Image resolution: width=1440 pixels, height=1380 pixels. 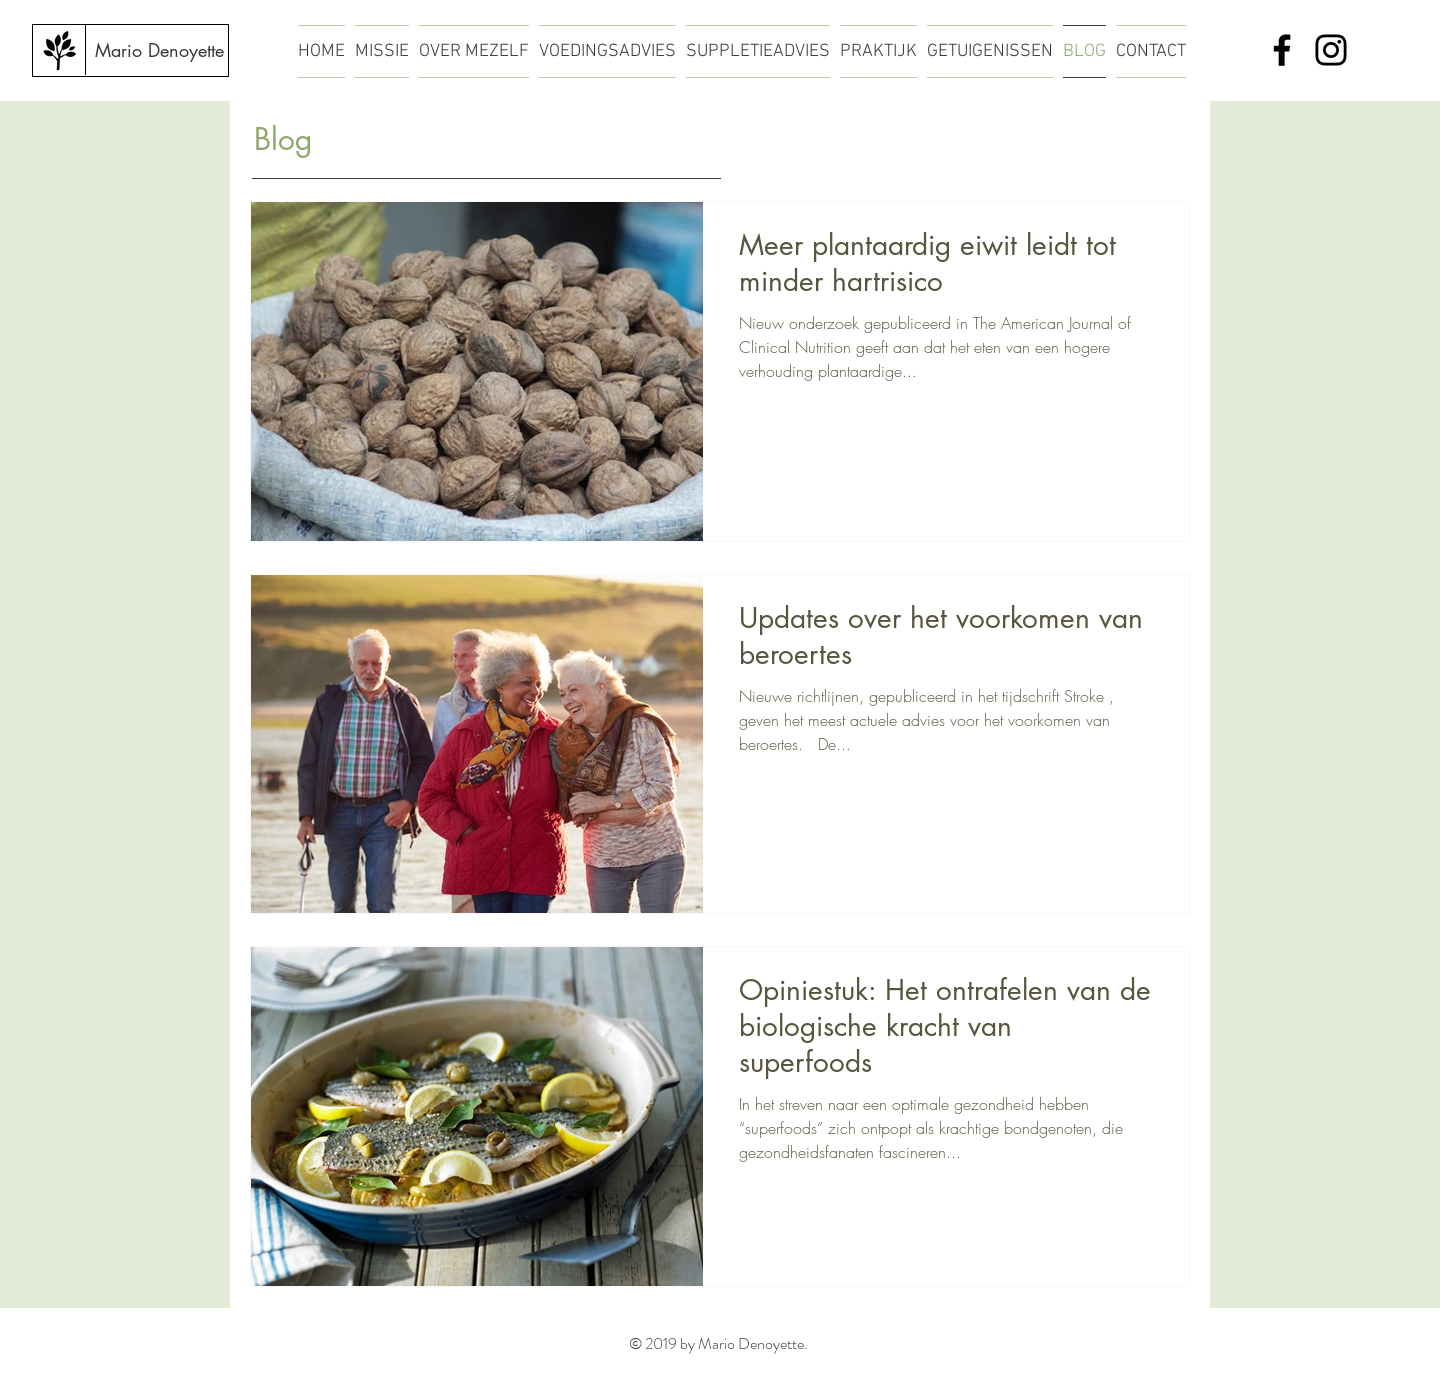 What do you see at coordinates (720, 1343) in the screenshot?
I see `© 2019 by Mario Denoyette.` at bounding box center [720, 1343].